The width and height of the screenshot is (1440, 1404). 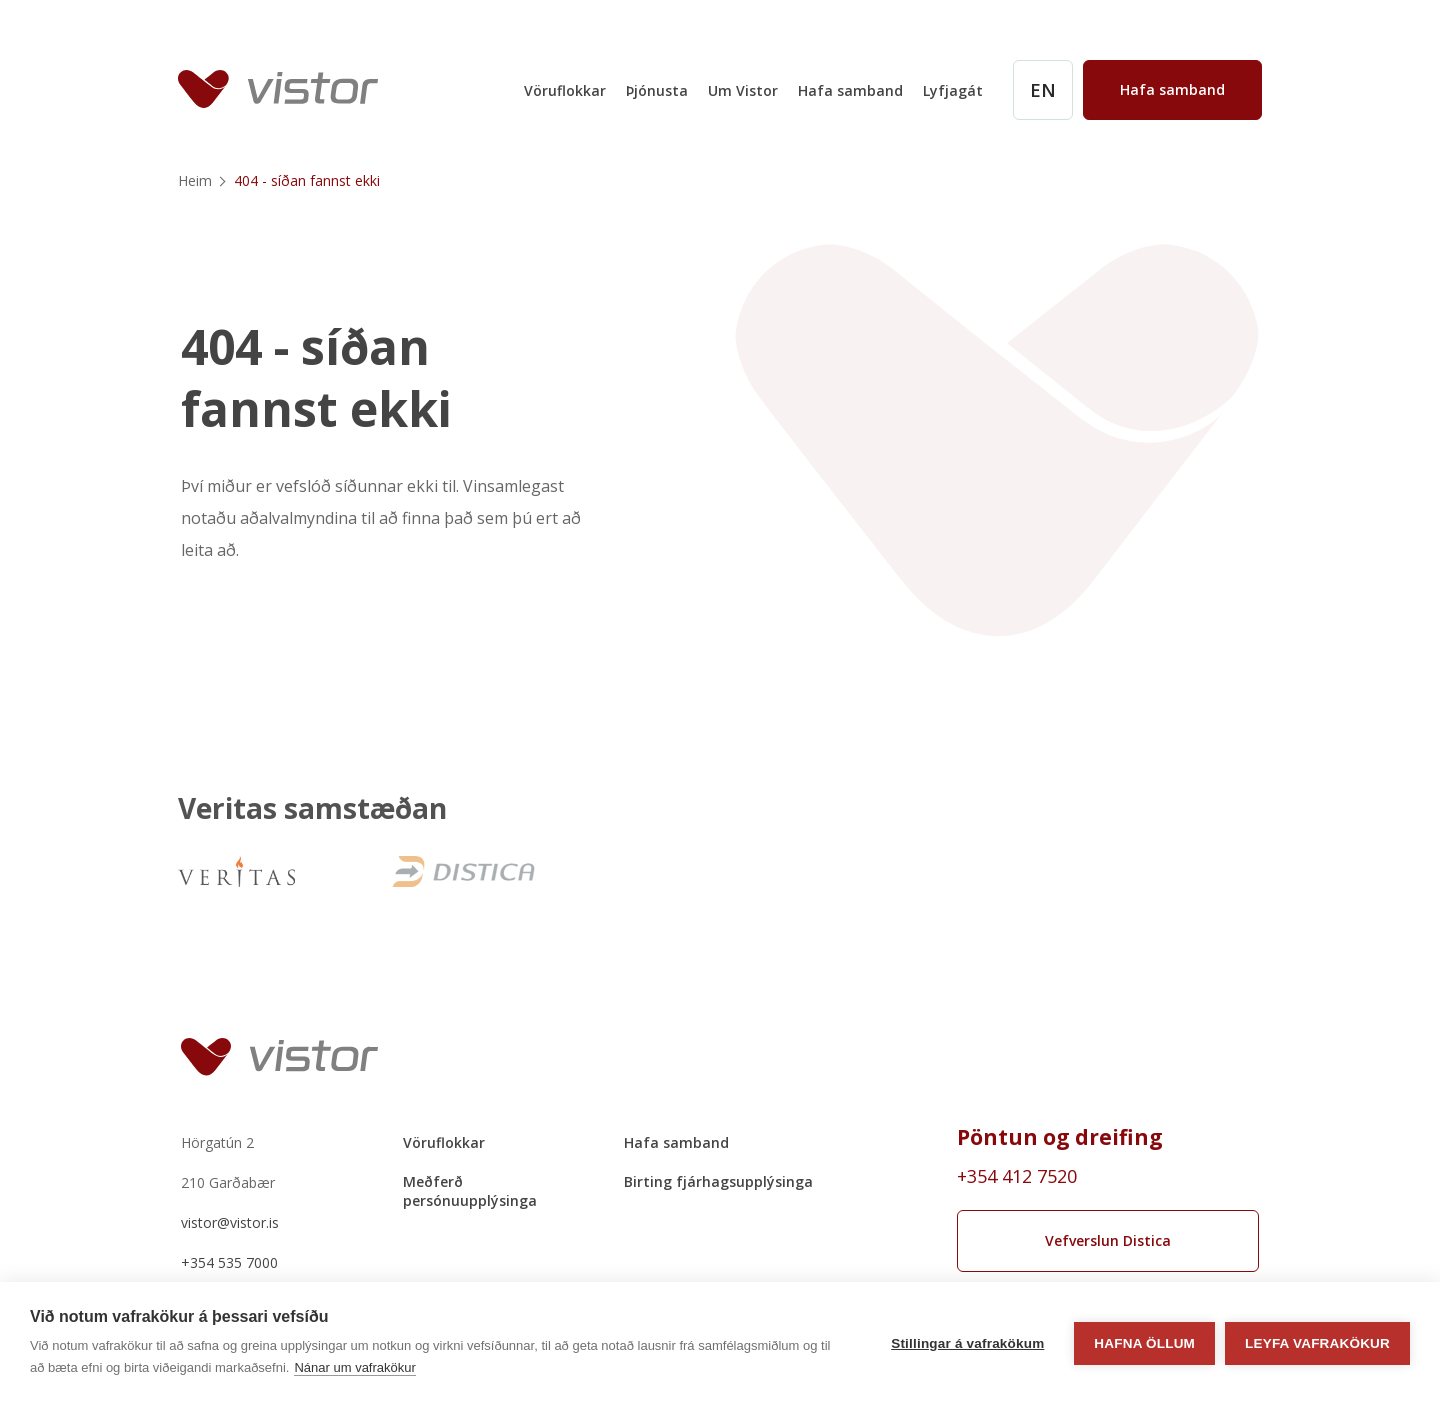 I want to click on Lyfjagát, so click(x=953, y=90).